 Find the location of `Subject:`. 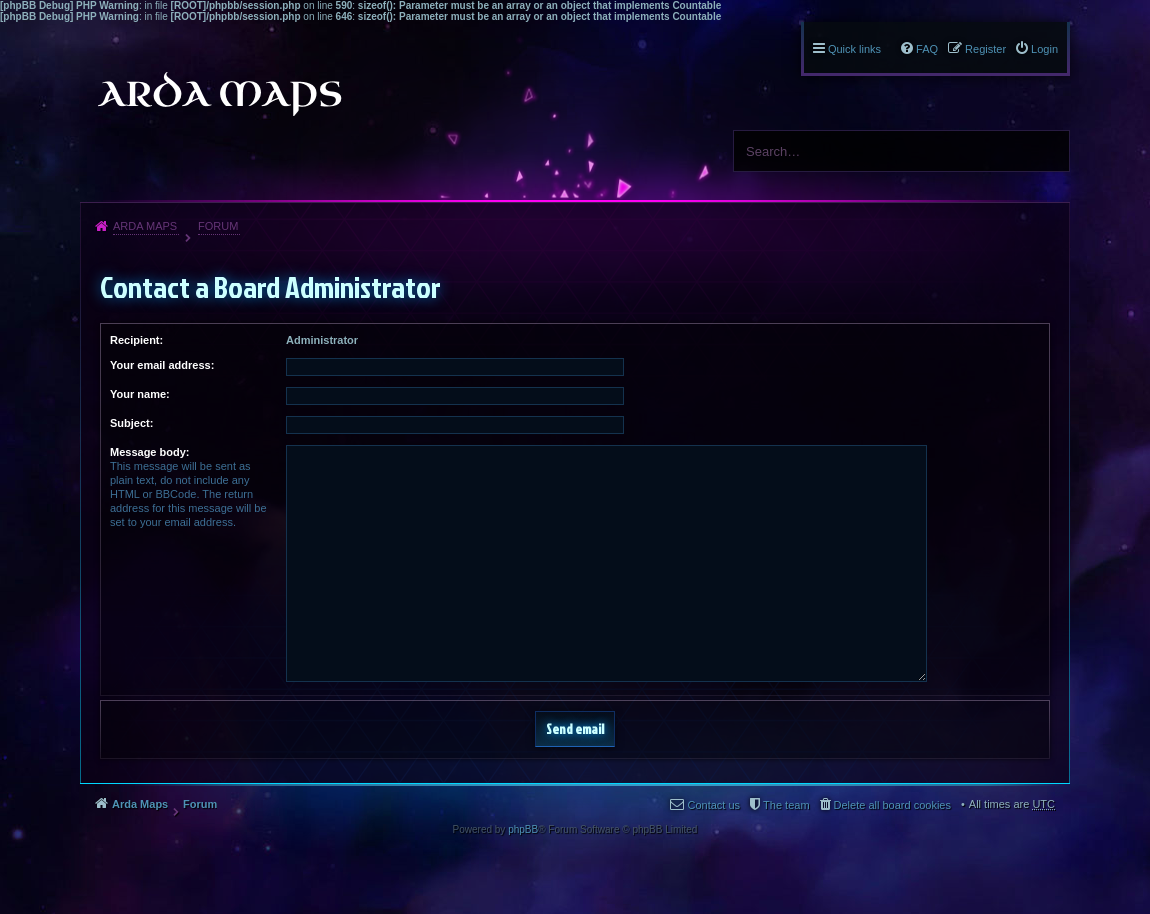

Subject: is located at coordinates (131, 423).